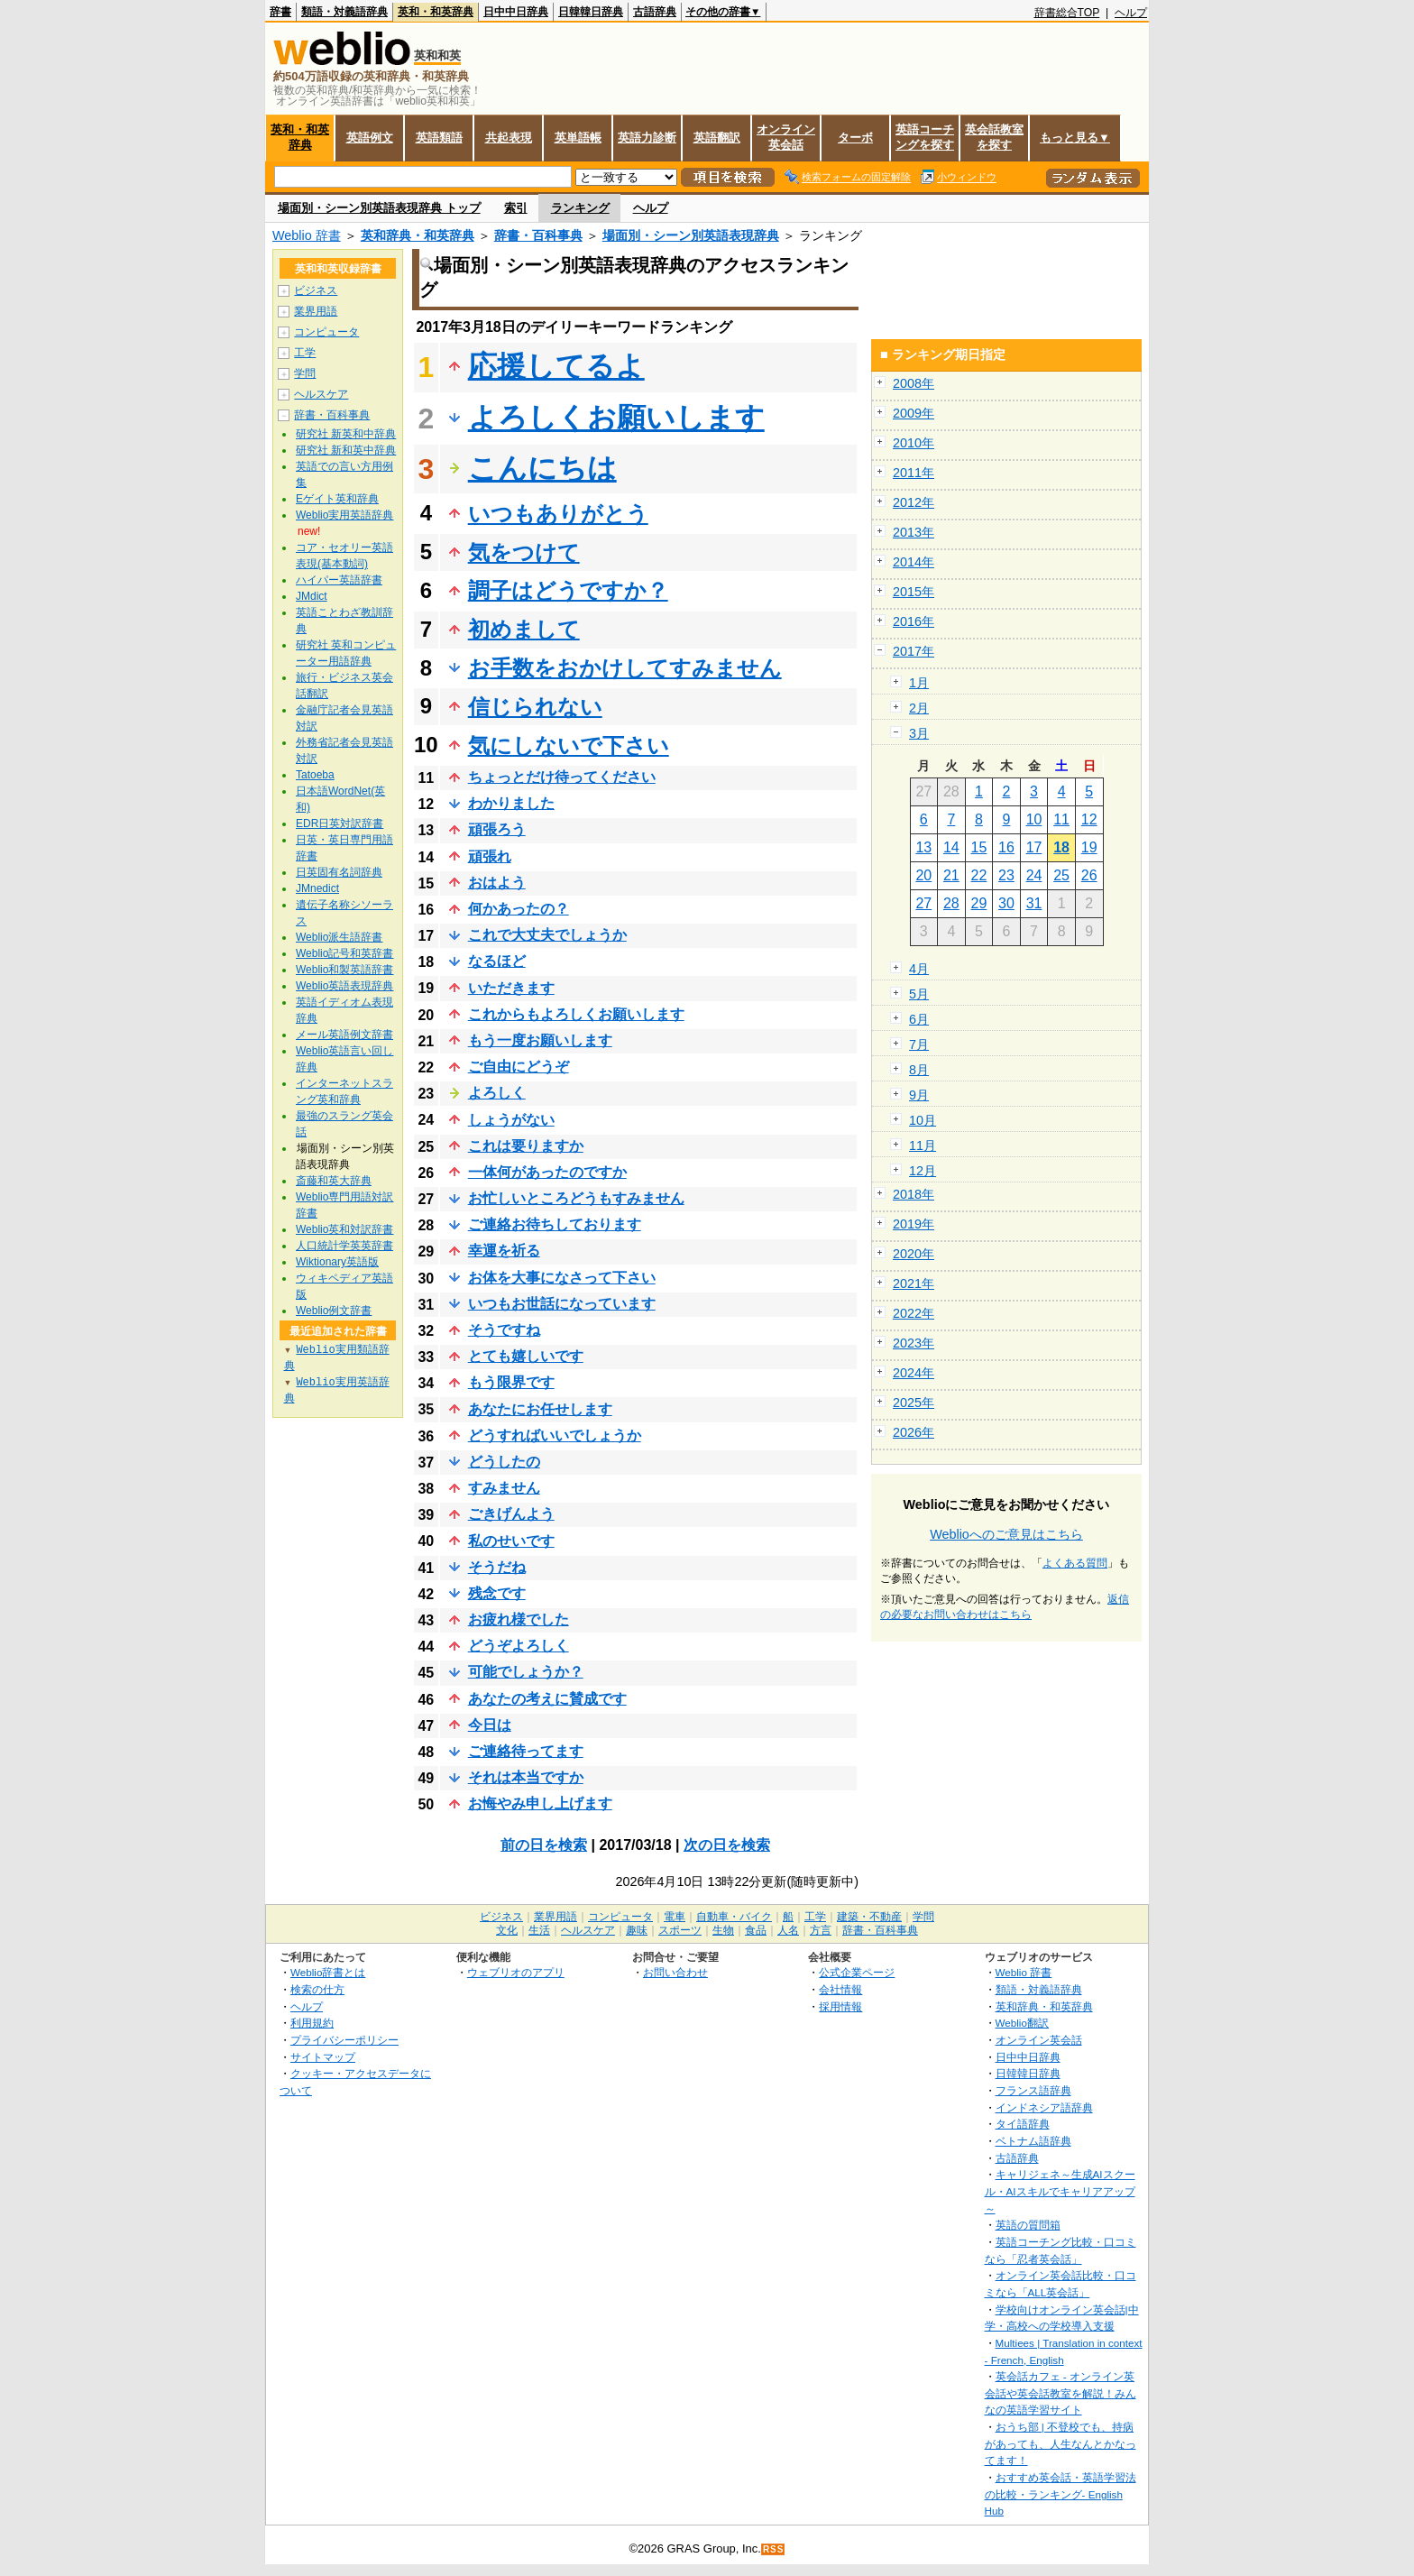 The image size is (1414, 2576). Describe the element at coordinates (312, 2023) in the screenshot. I see `利用規約` at that location.